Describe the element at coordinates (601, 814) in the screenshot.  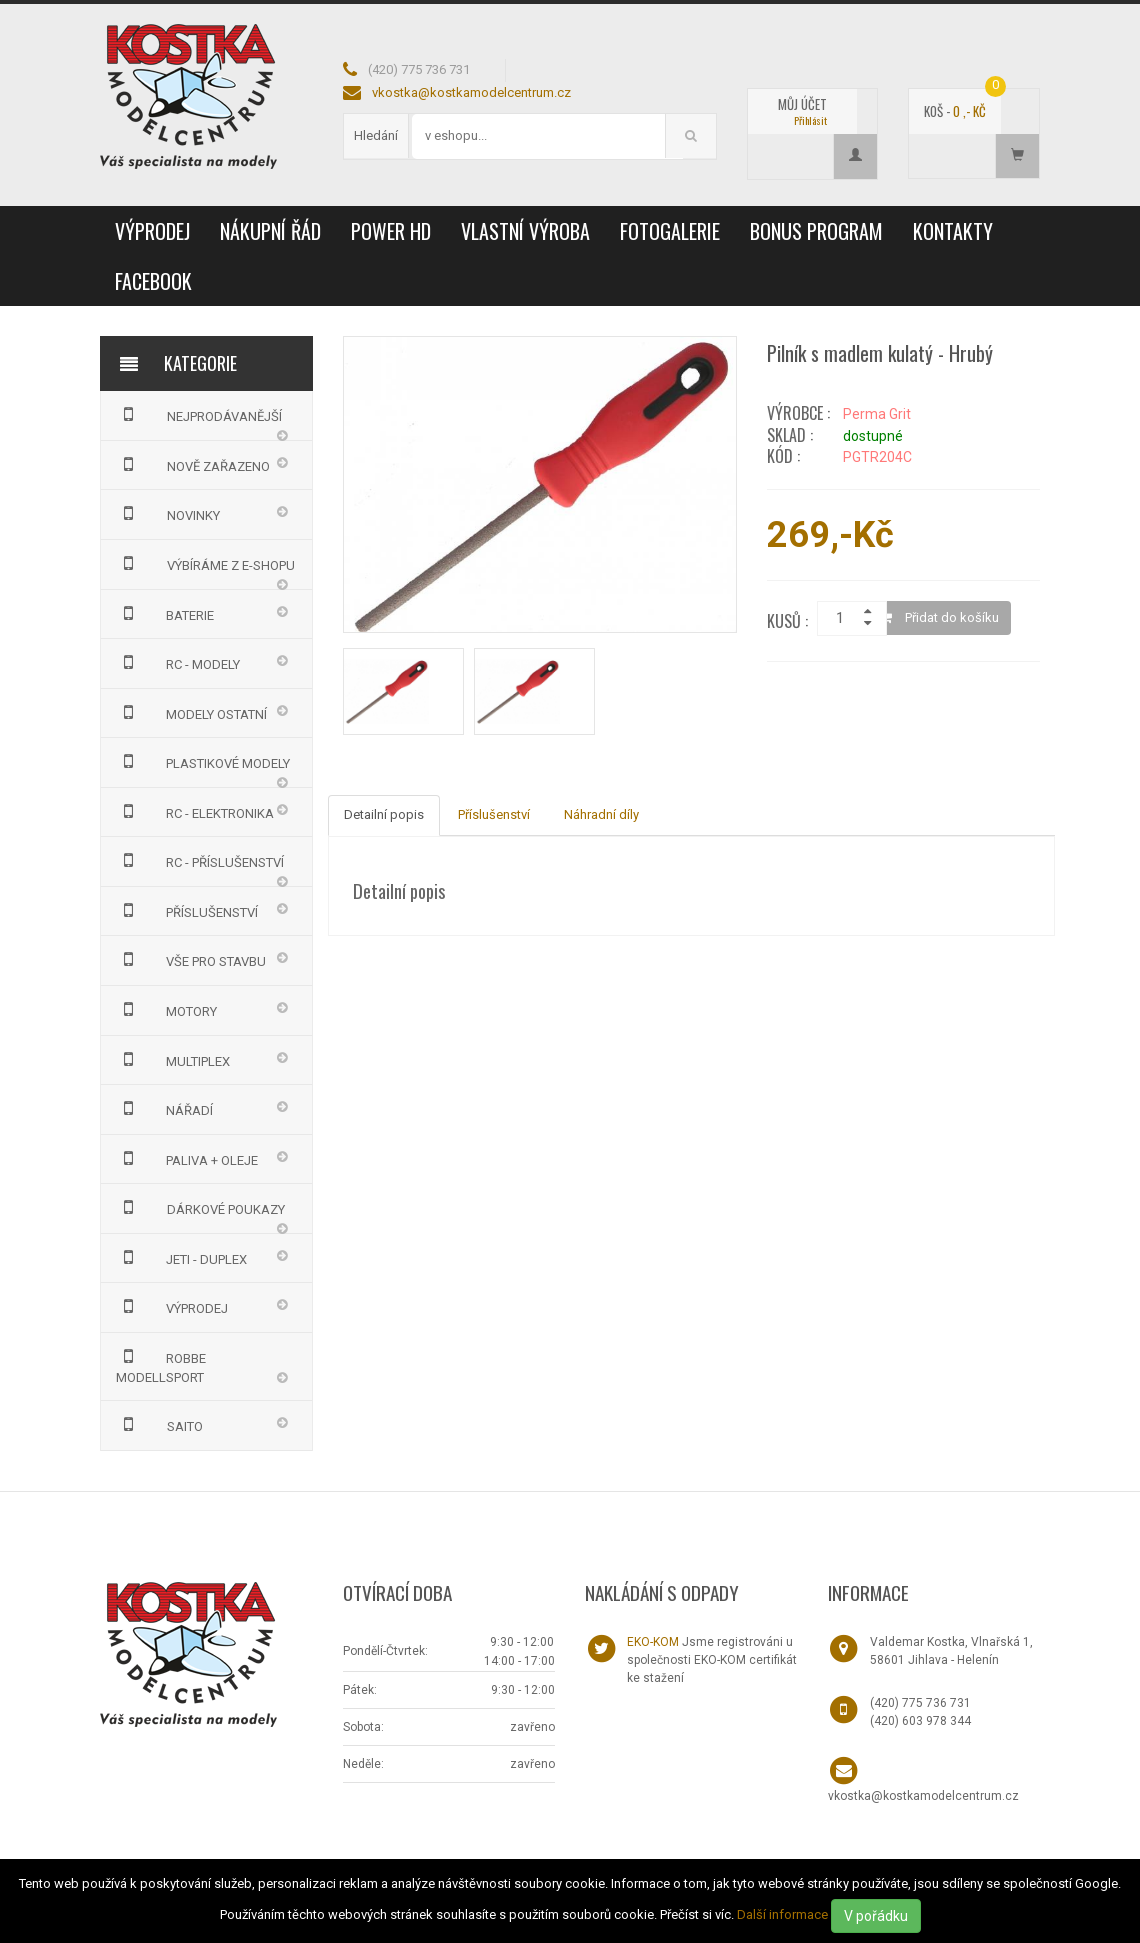
I see `Náhradní díly` at that location.